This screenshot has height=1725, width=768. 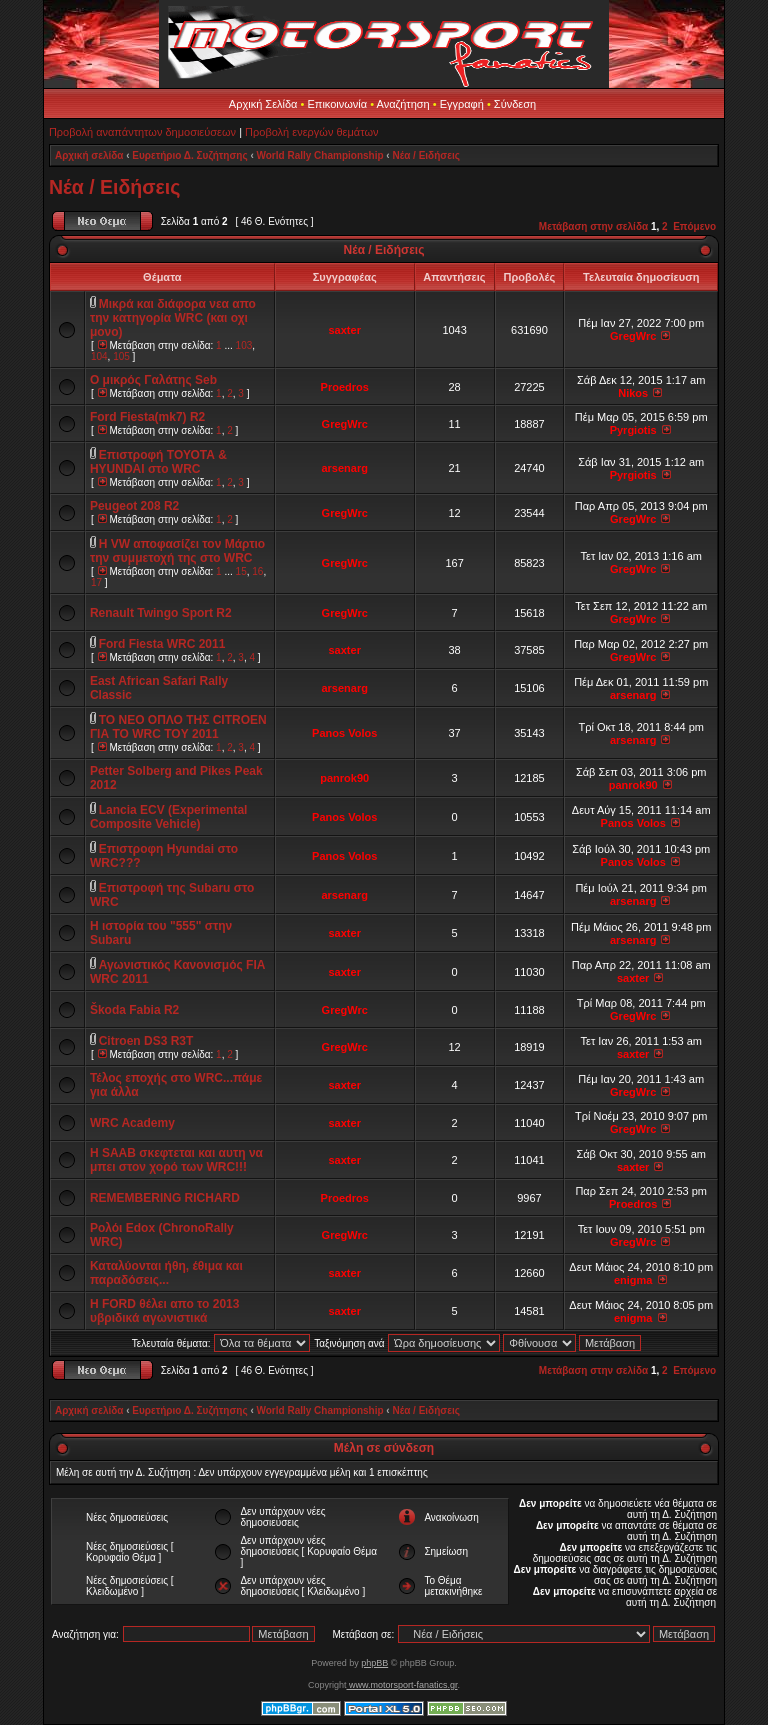 I want to click on Καταλύονται ήθη, έθιμα και παραδόσεις..., so click(x=166, y=1273).